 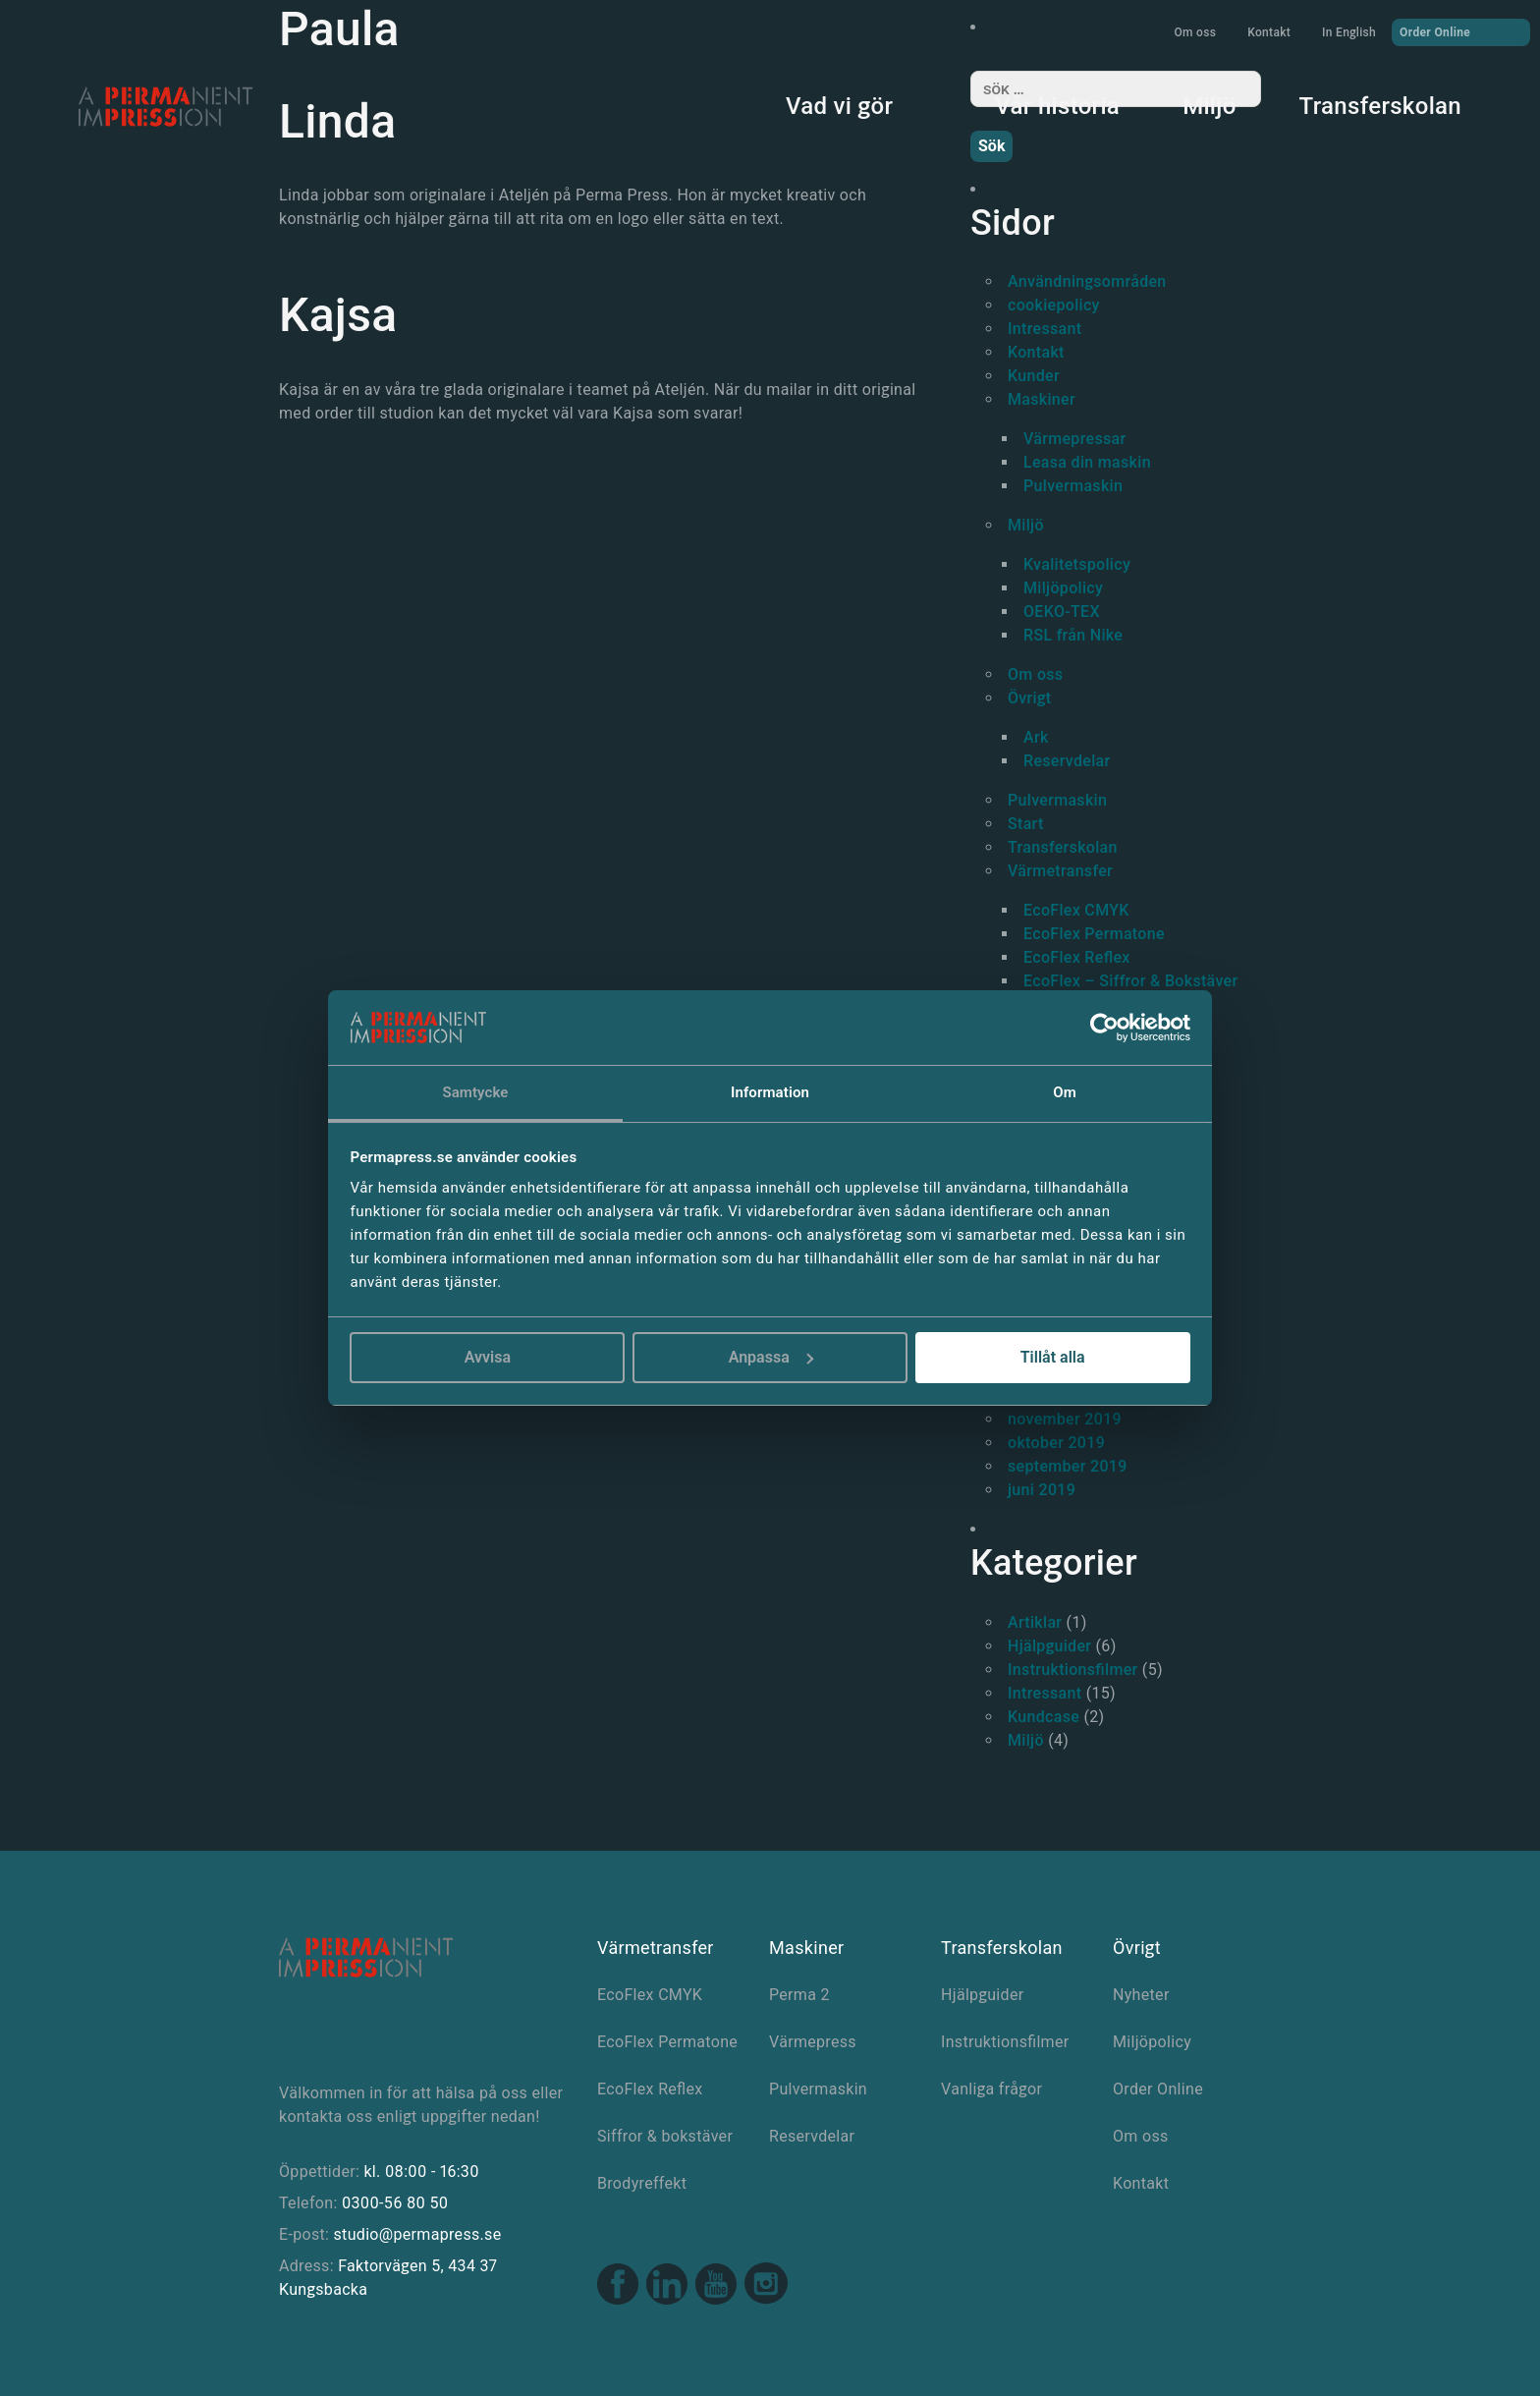 I want to click on Instruktionsfilmer, so click(x=1073, y=1669).